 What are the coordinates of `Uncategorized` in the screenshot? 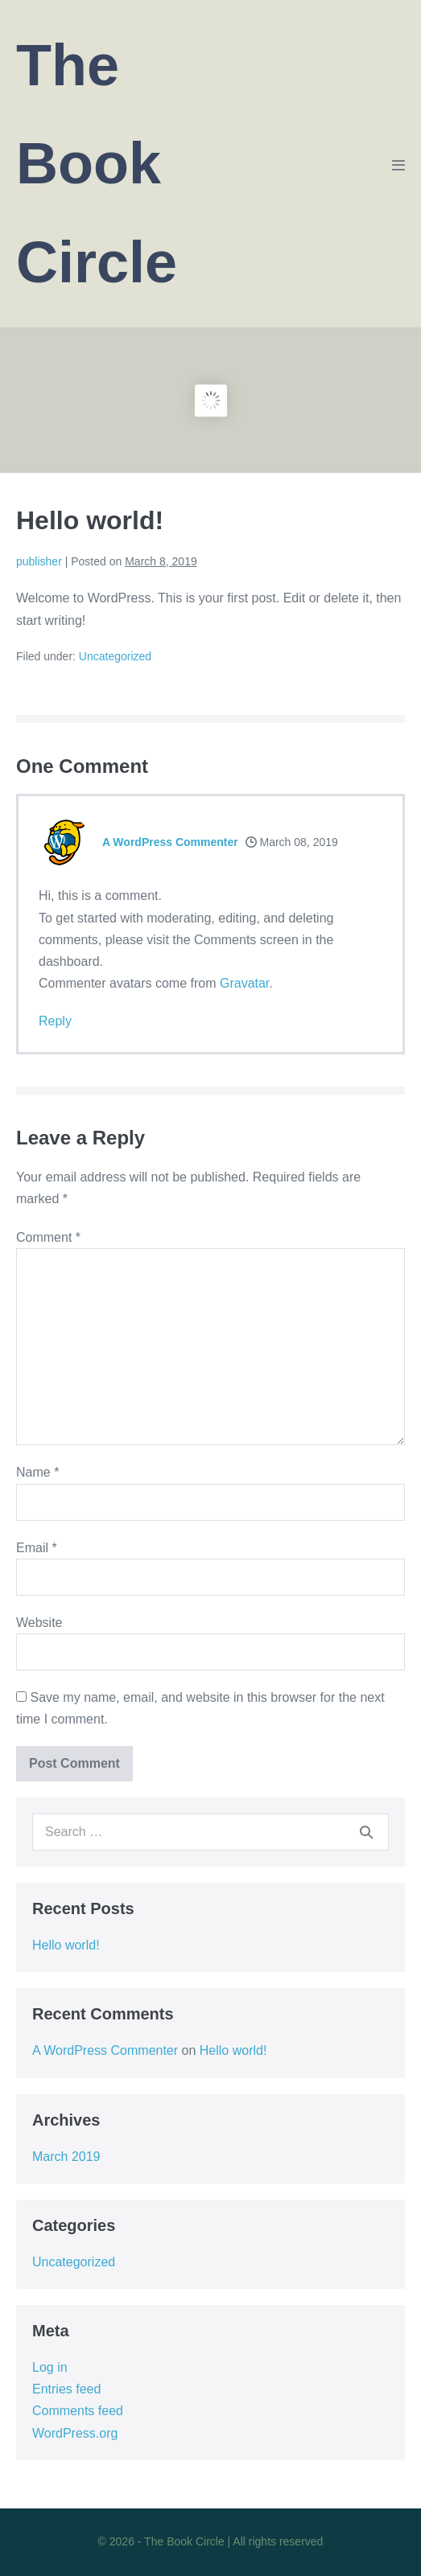 It's located at (115, 656).